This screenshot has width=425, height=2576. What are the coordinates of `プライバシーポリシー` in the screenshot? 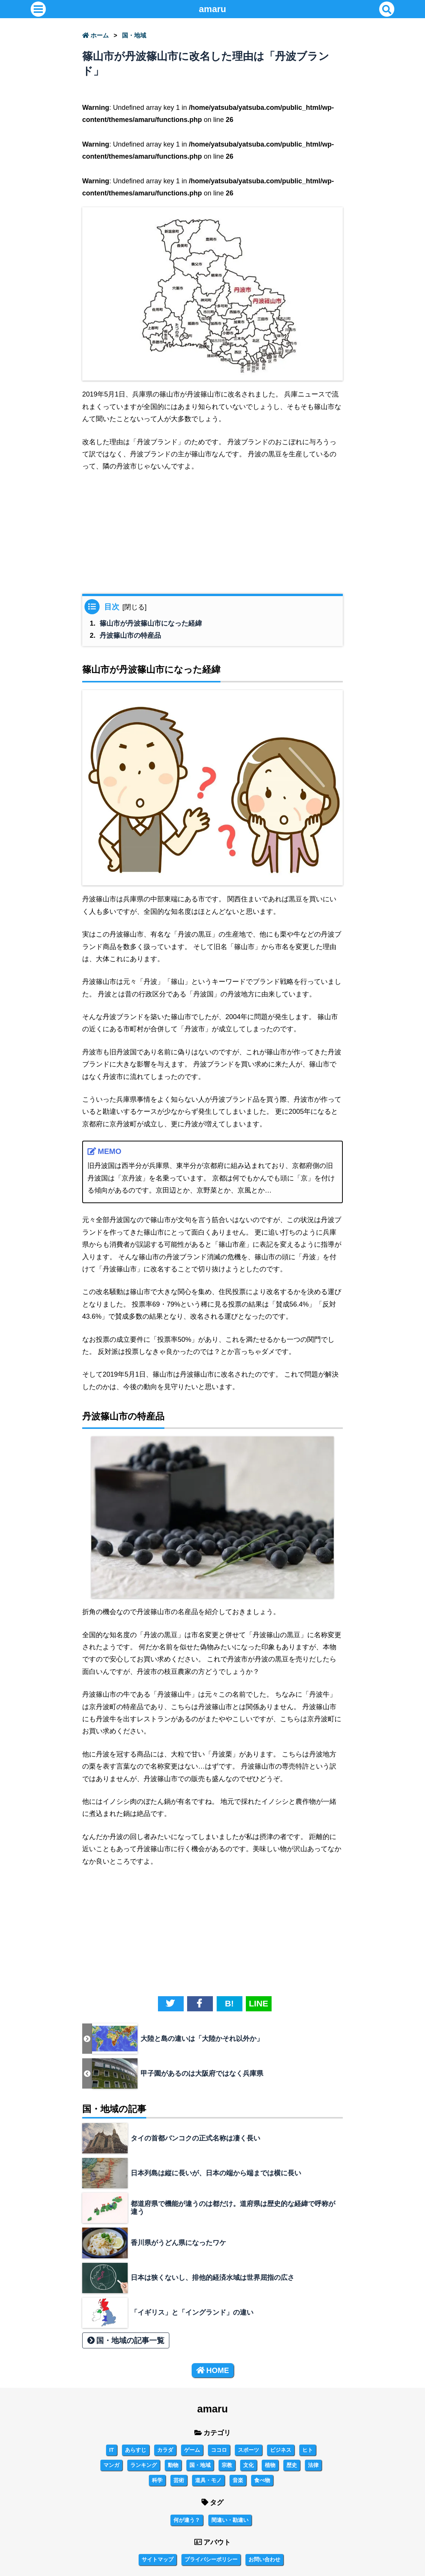 It's located at (211, 2559).